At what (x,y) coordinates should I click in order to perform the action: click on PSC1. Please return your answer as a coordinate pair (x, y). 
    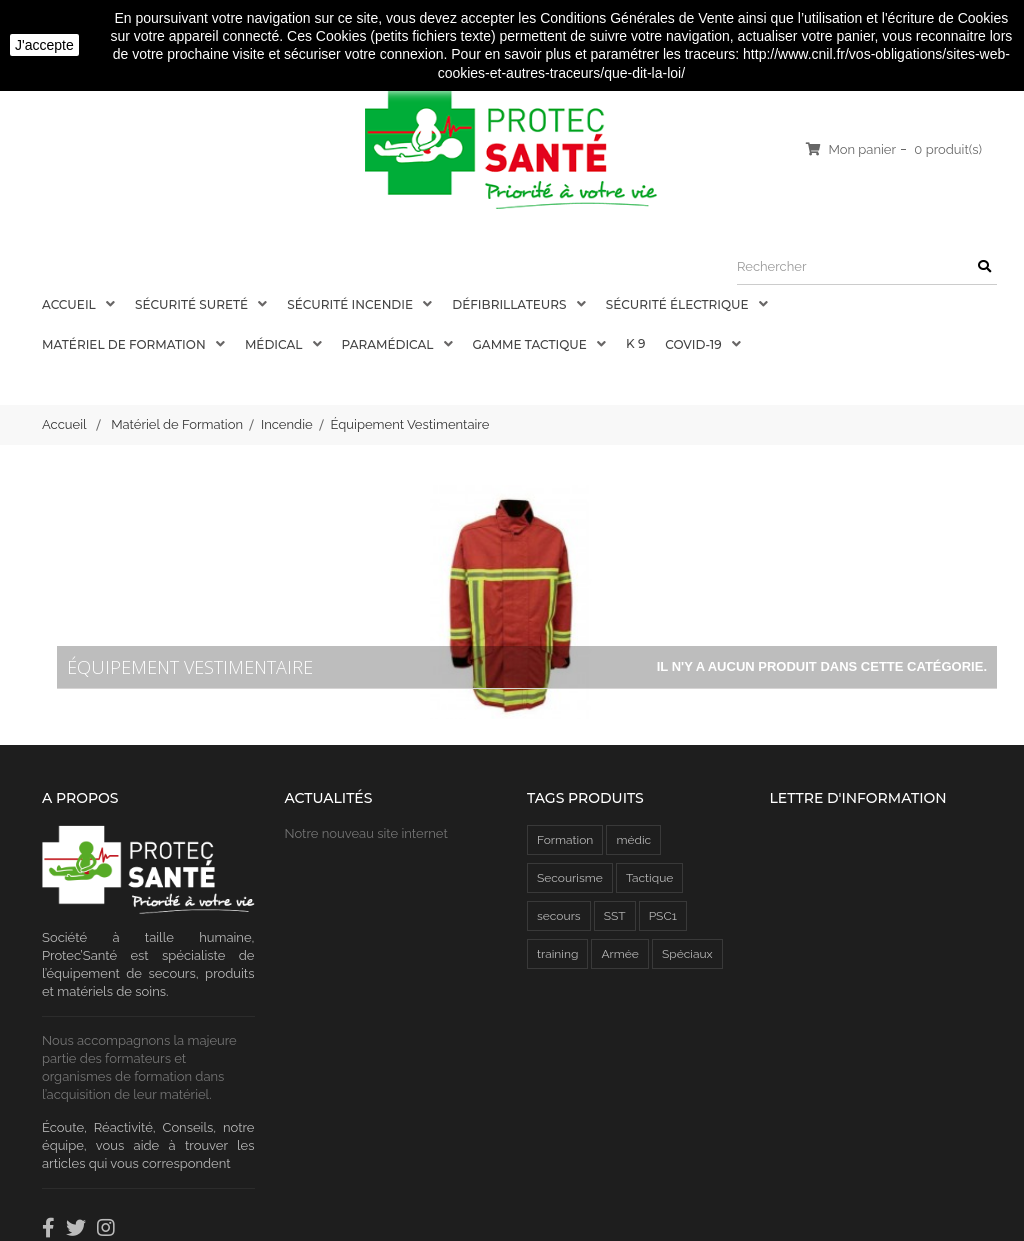
    Looking at the image, I should click on (663, 916).